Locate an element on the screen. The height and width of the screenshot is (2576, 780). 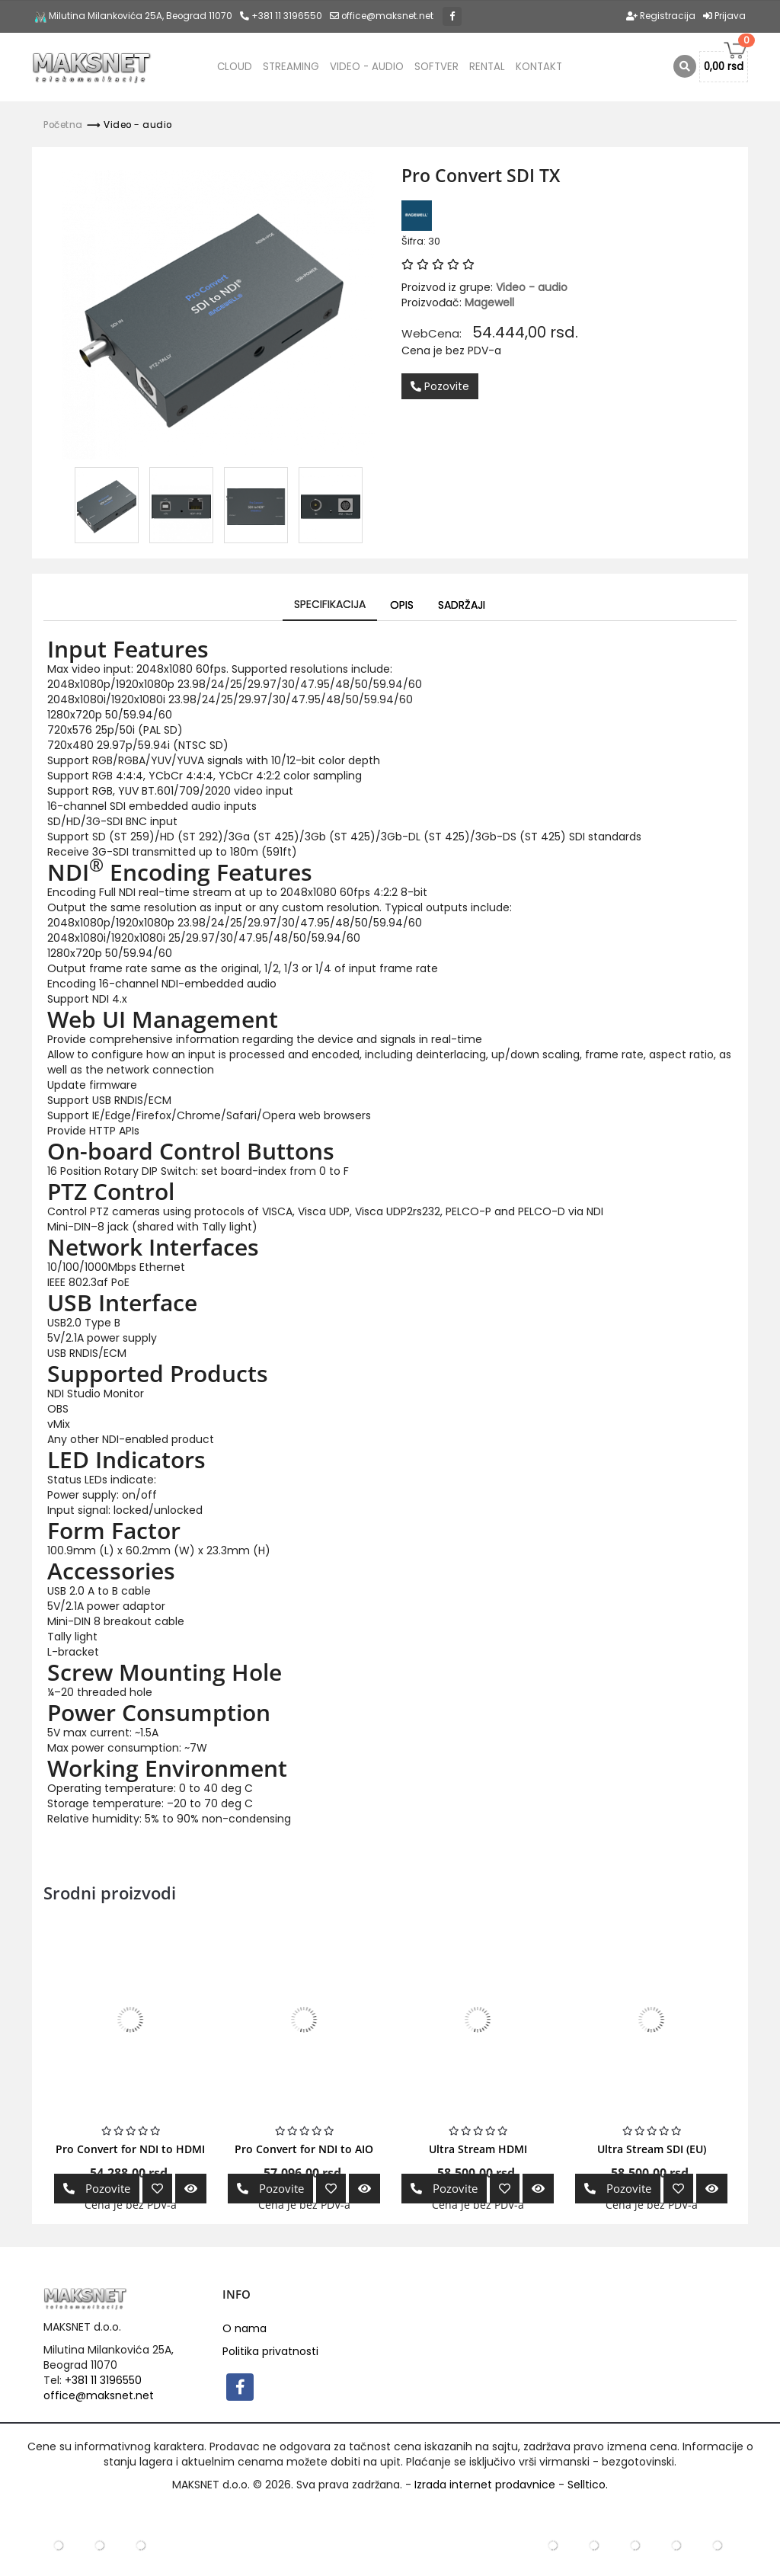
Rental is located at coordinates (487, 66).